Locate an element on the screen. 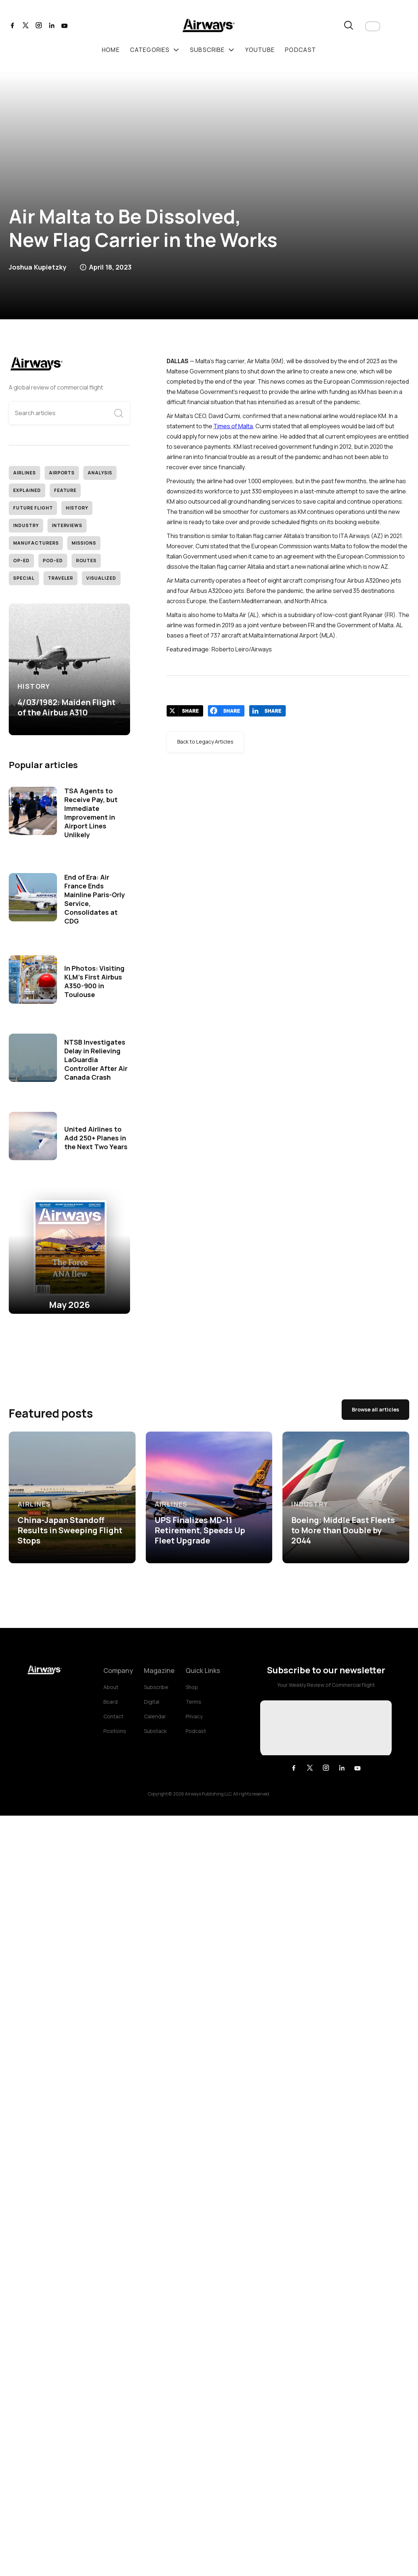 Image resolution: width=418 pixels, height=2576 pixels. About is located at coordinates (110, 1687).